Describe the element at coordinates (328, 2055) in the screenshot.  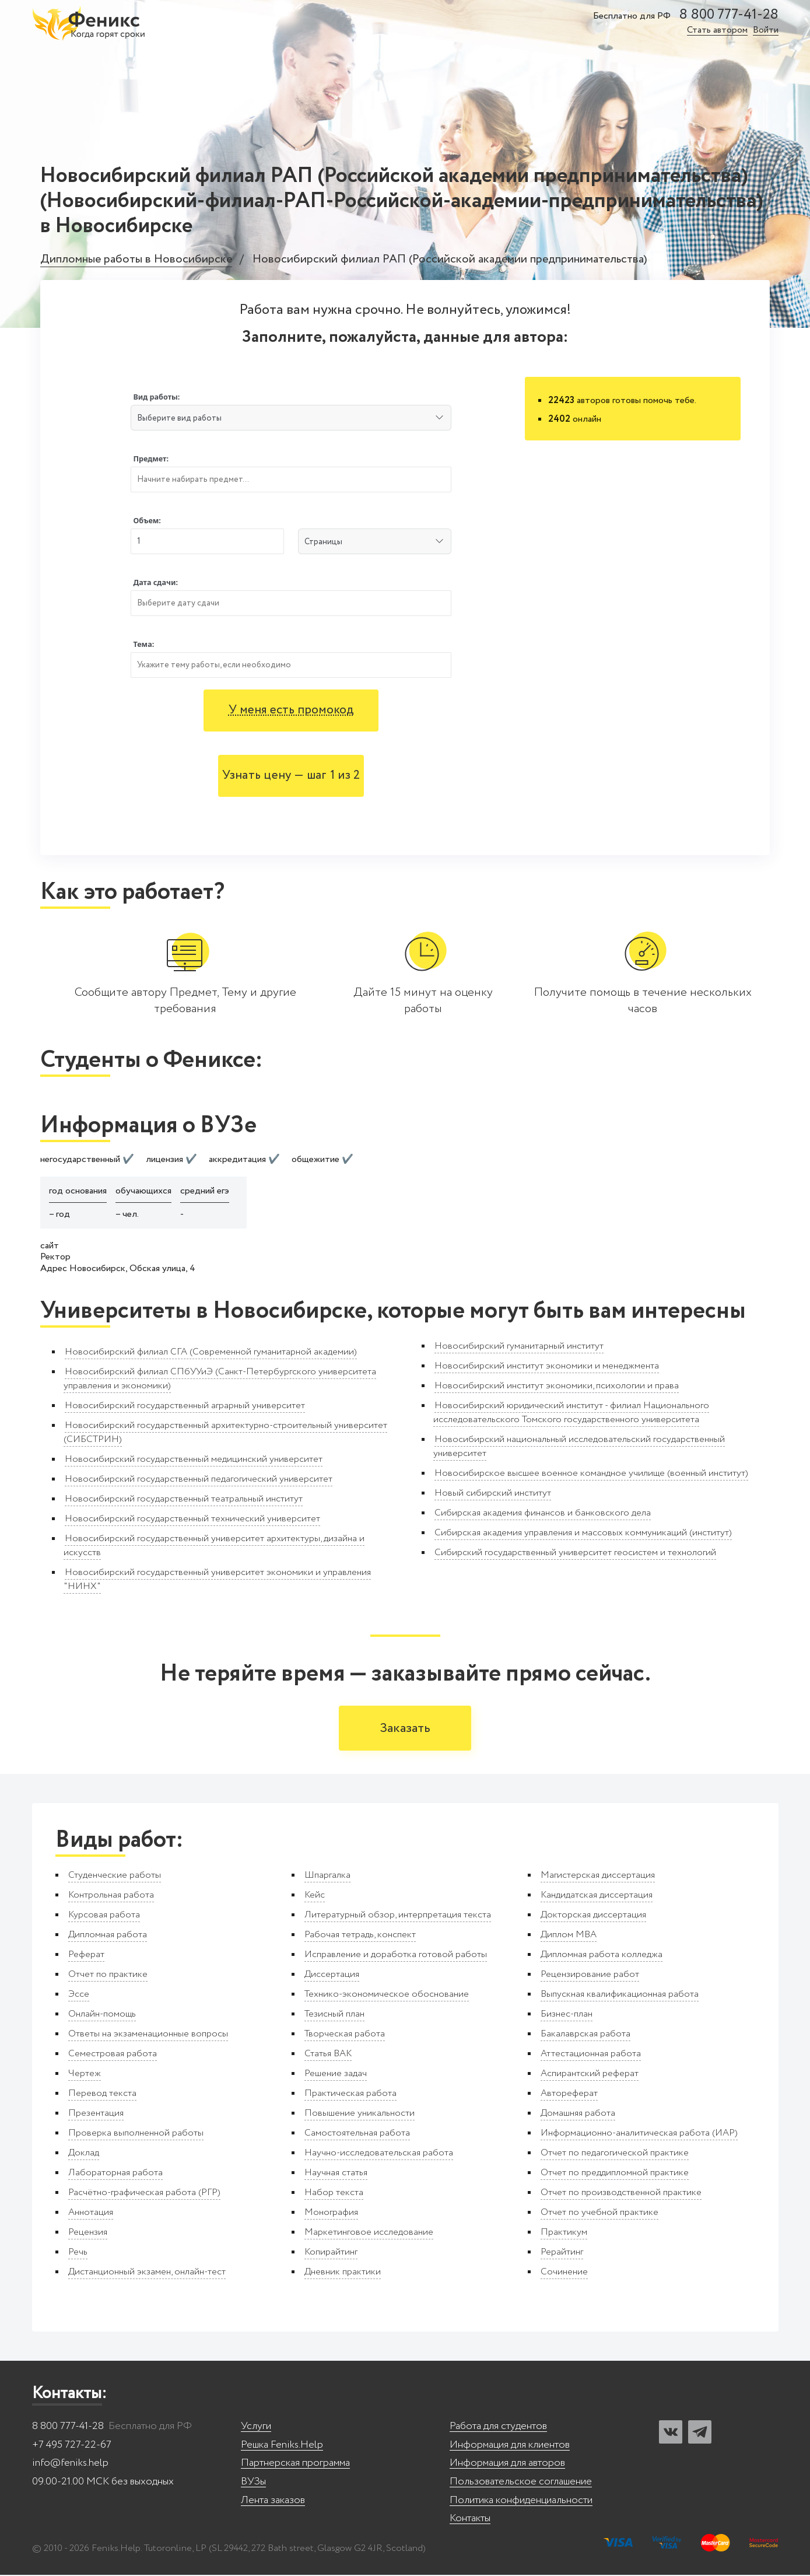
I see `Статья ВАК` at that location.